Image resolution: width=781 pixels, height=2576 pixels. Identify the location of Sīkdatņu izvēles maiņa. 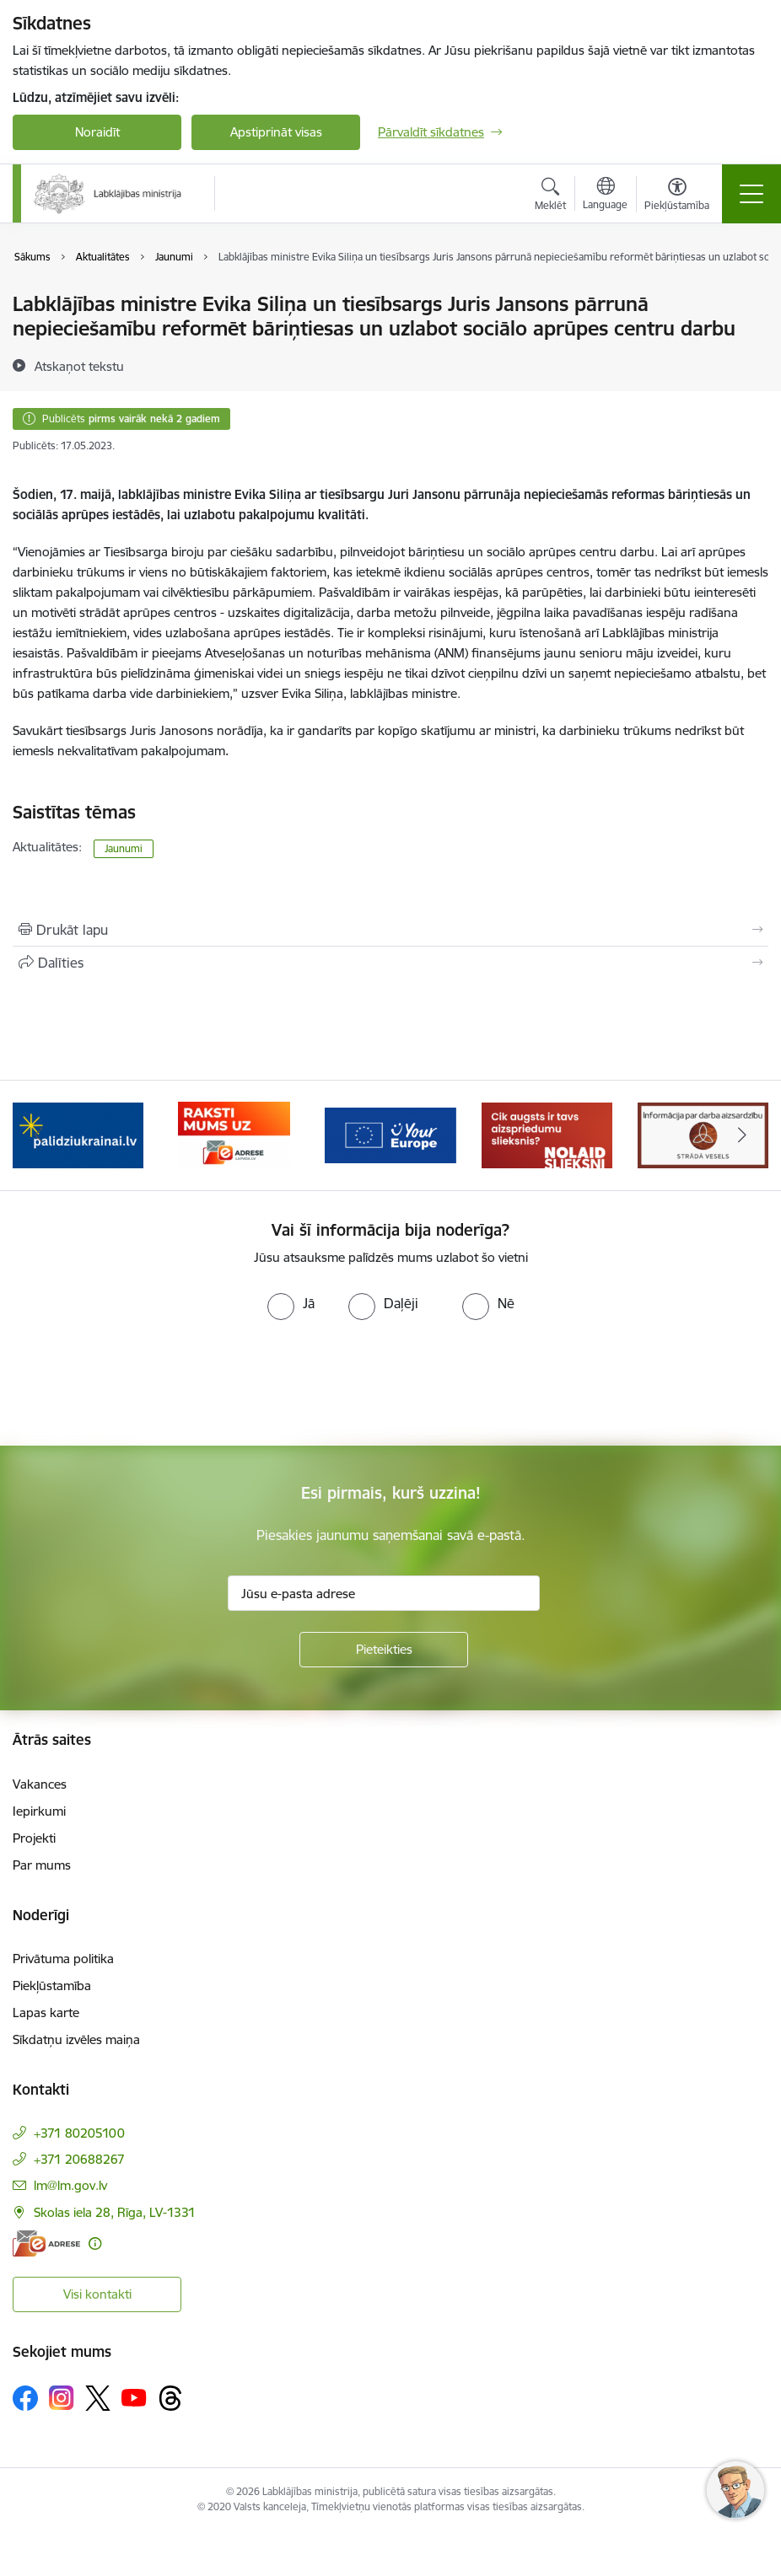
(76, 2039).